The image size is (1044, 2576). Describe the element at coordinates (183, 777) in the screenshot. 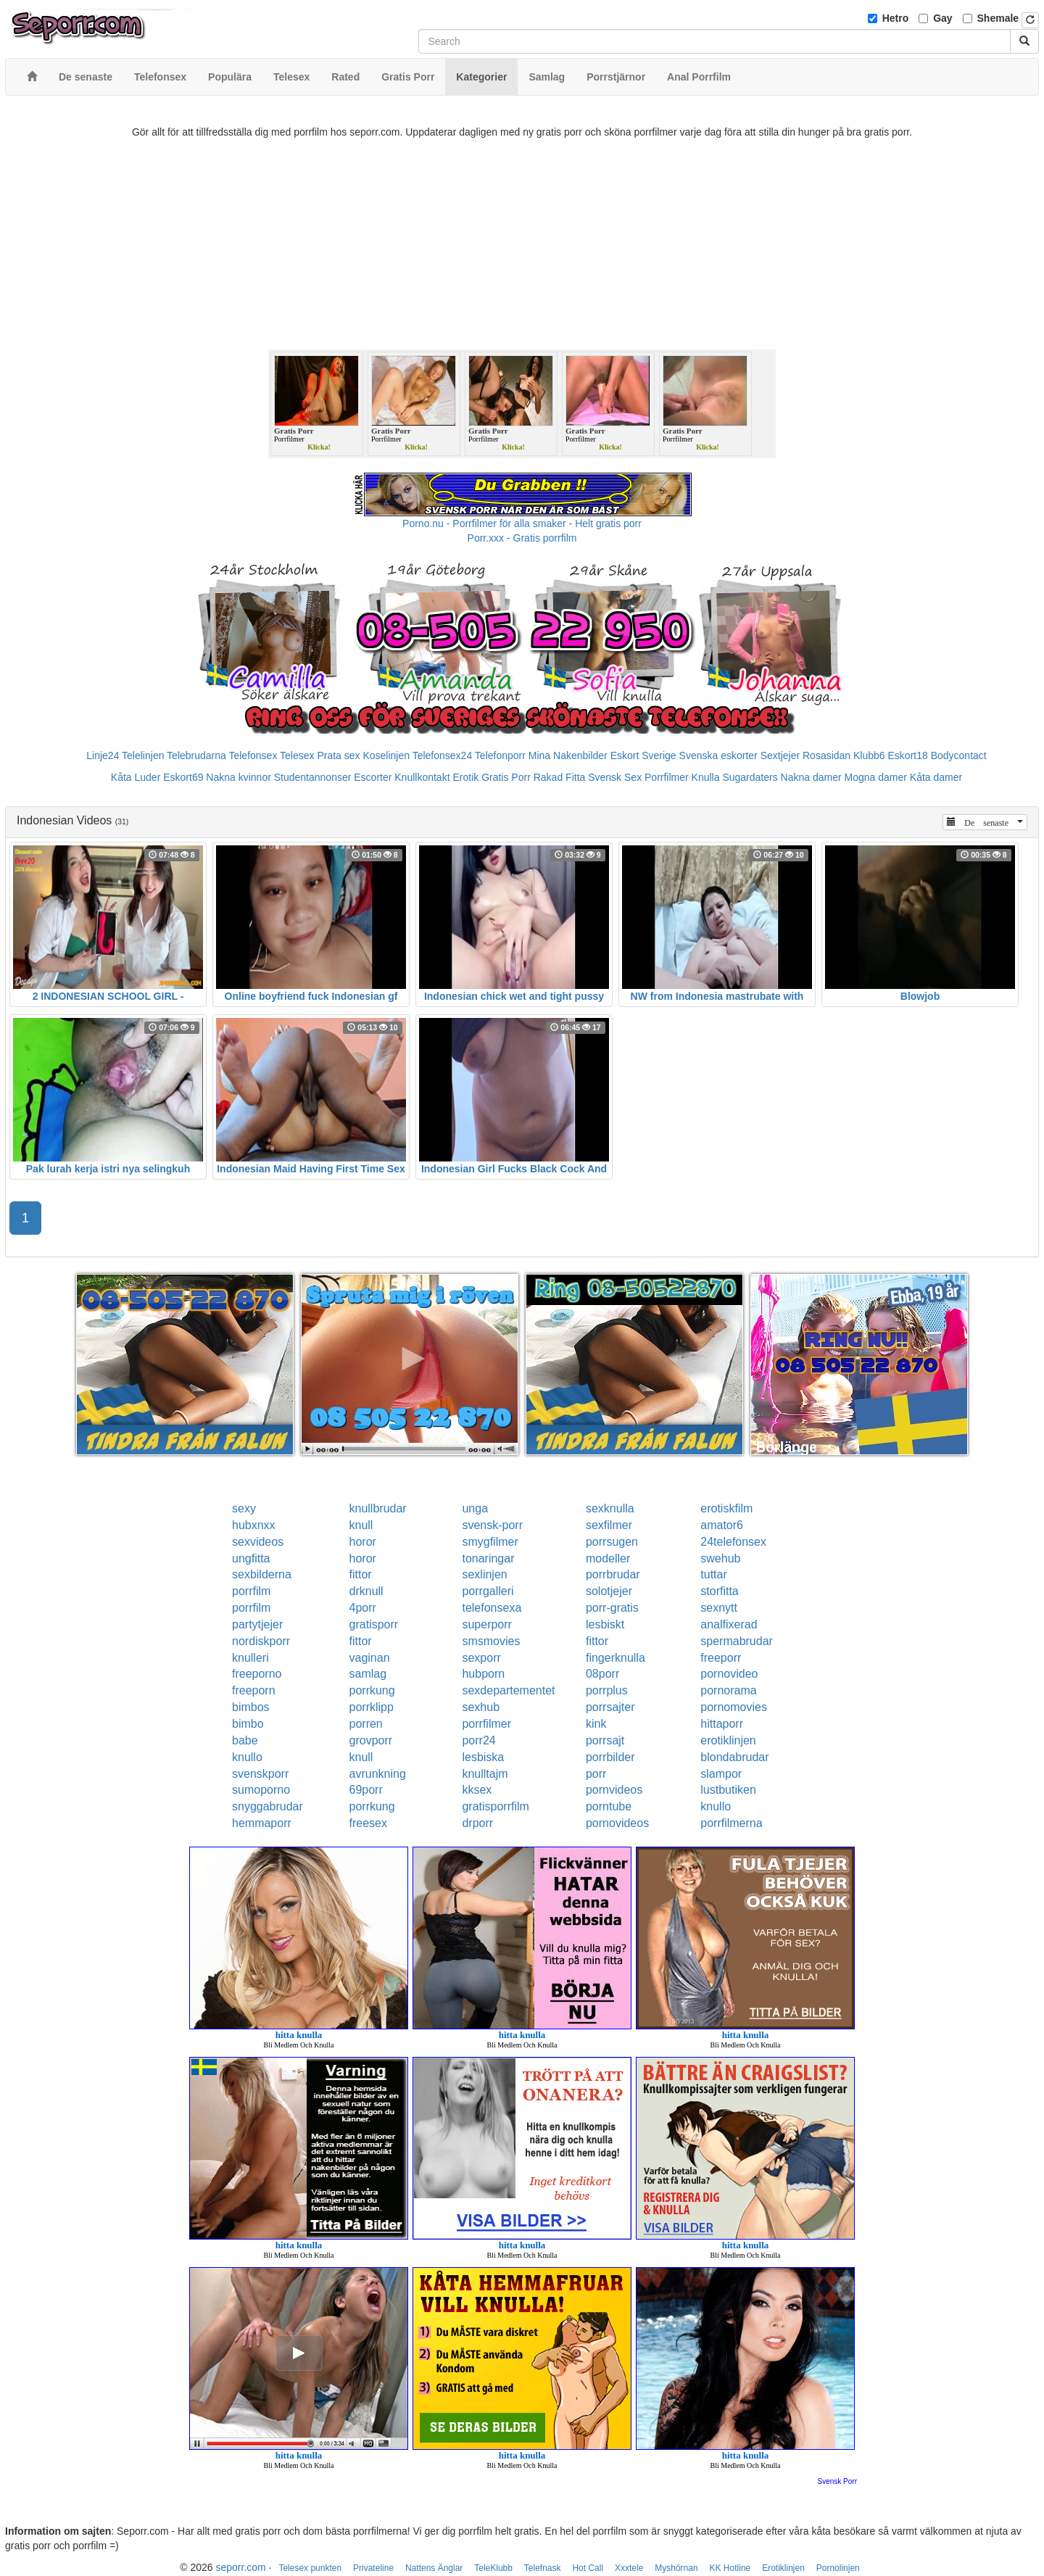

I see `Eskort69` at that location.